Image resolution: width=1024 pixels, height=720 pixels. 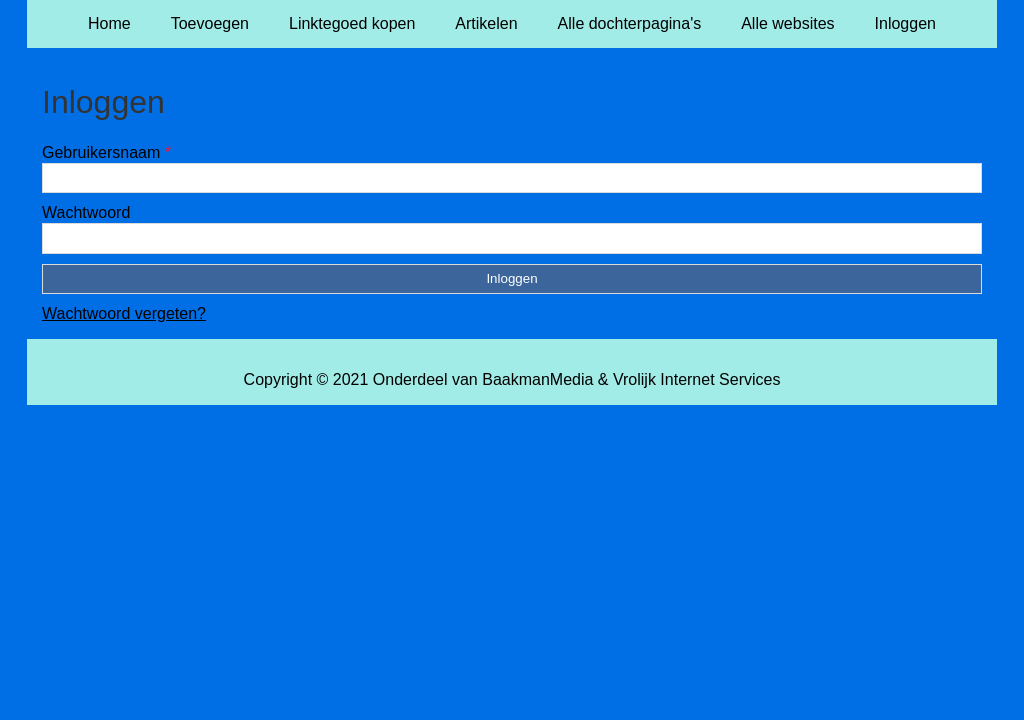 I want to click on Wachtwoord vergeten?, so click(x=124, y=313).